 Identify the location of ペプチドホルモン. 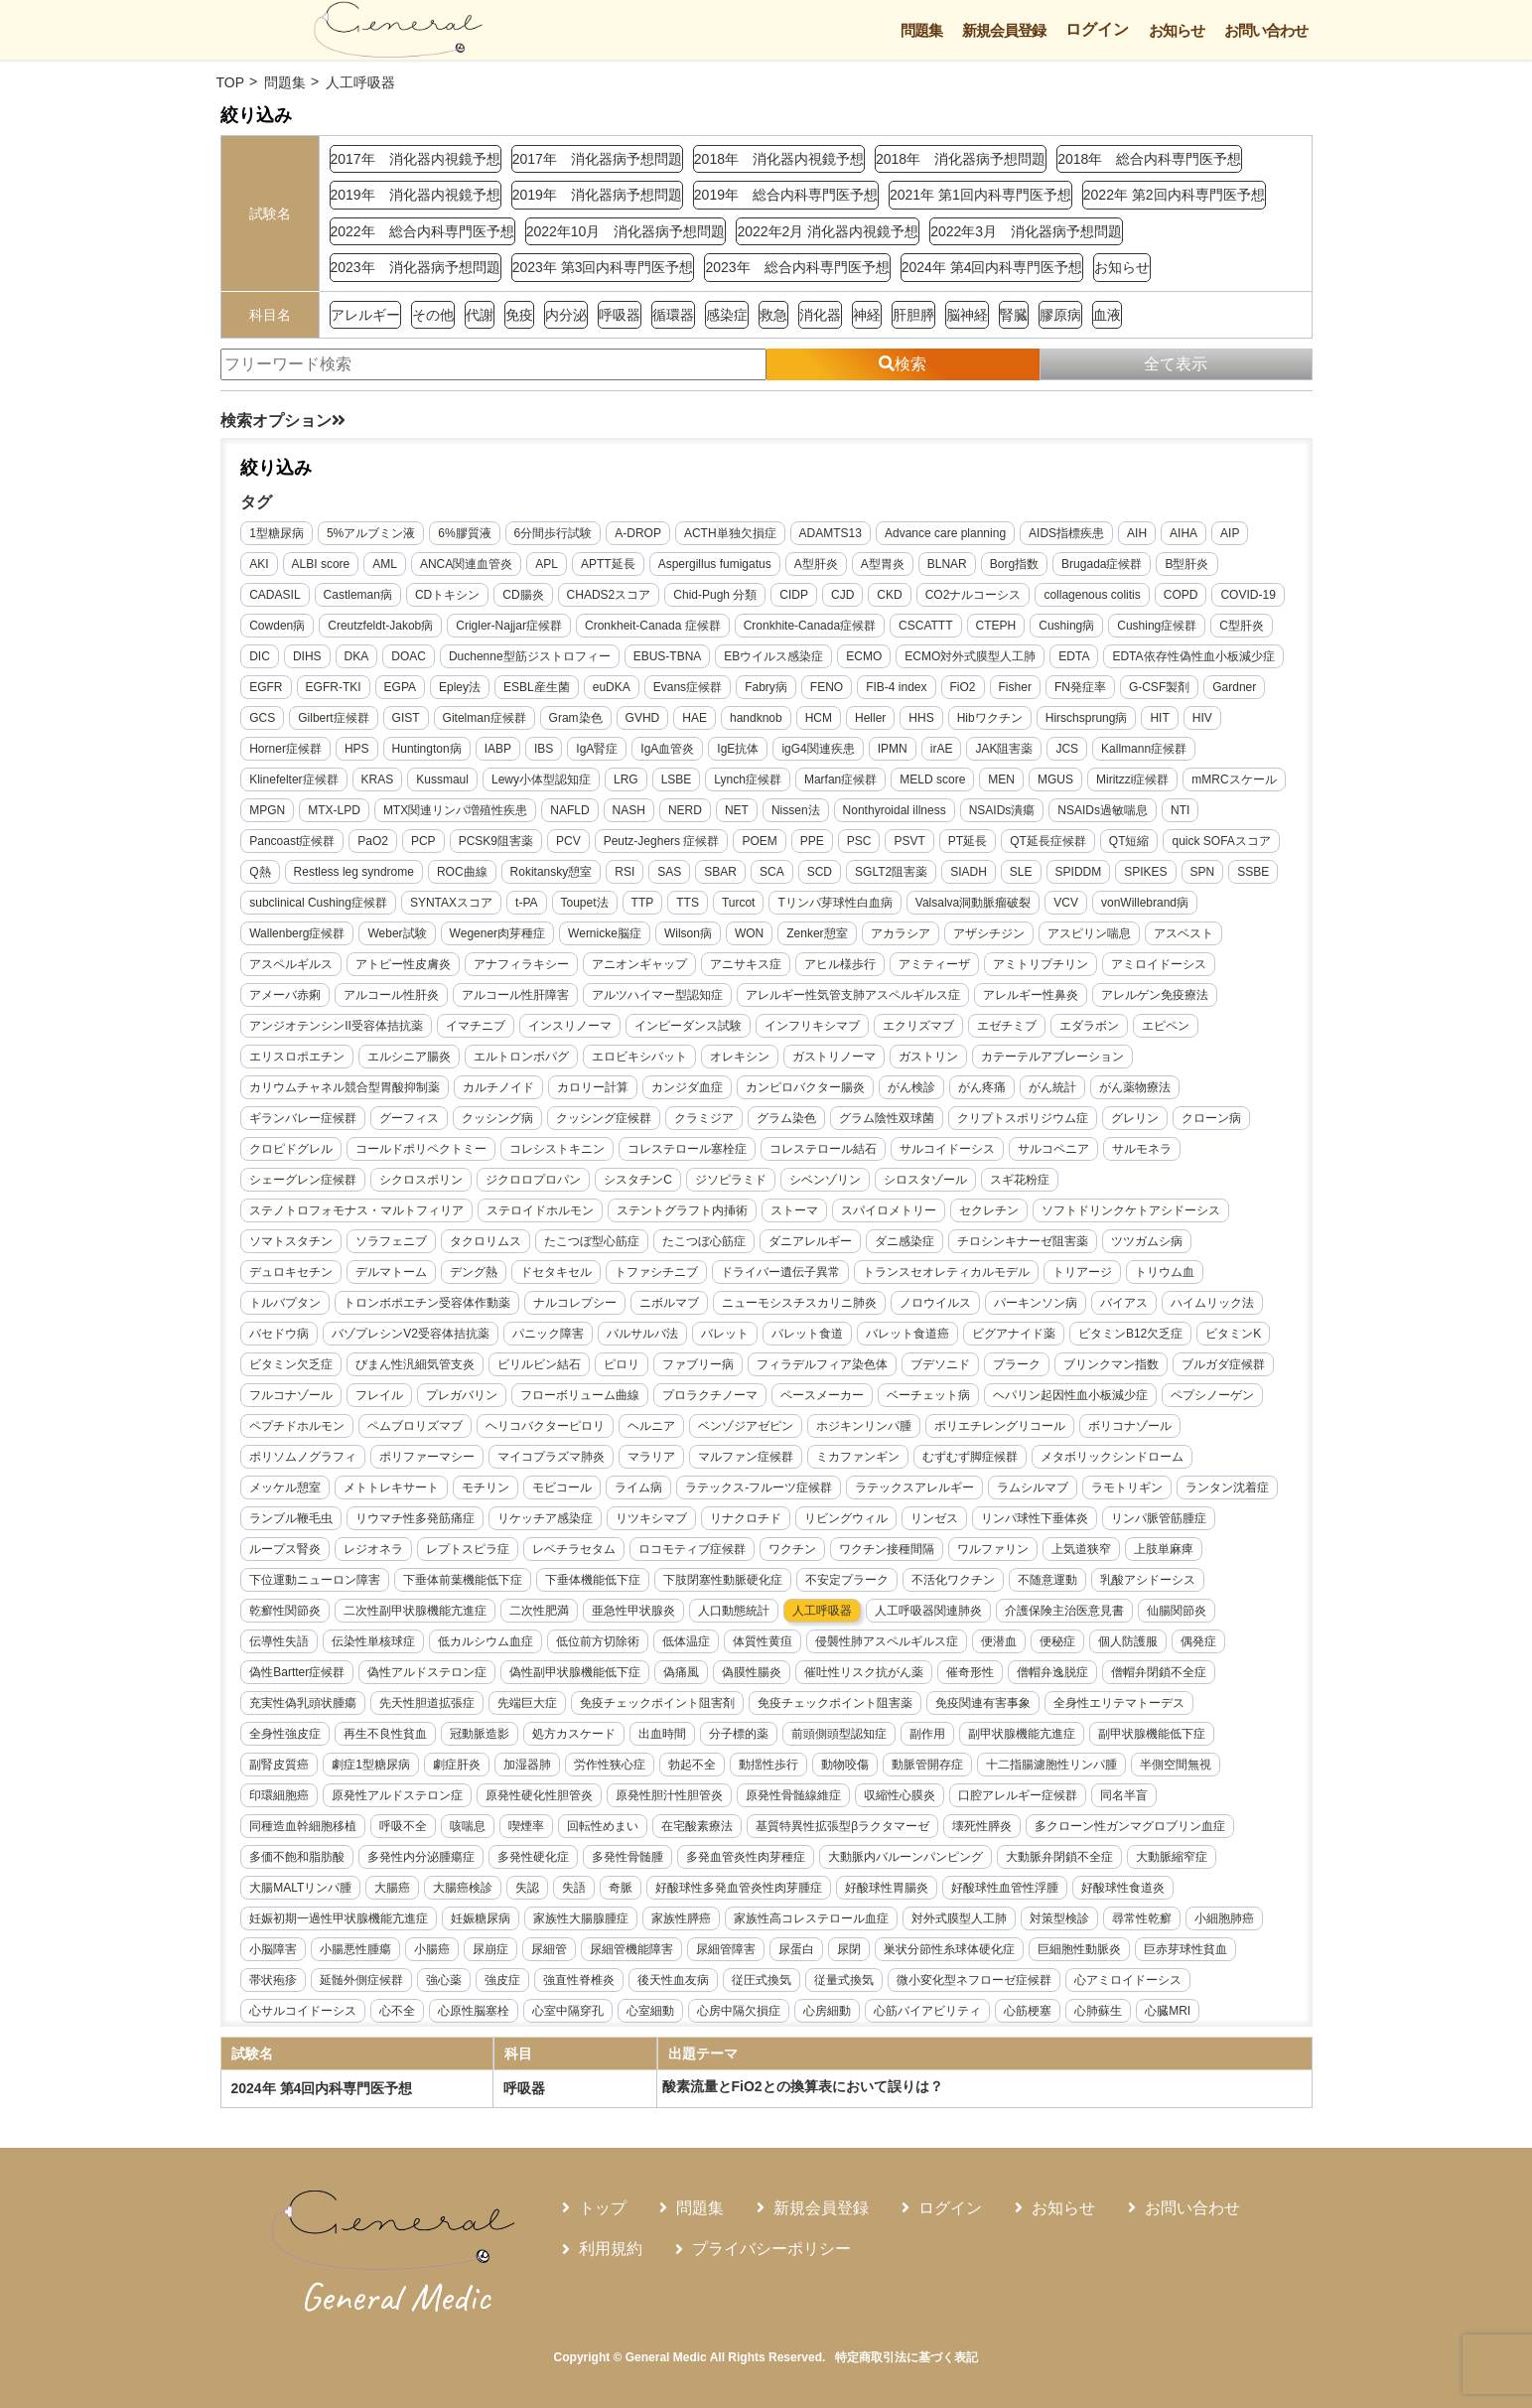
(298, 1426).